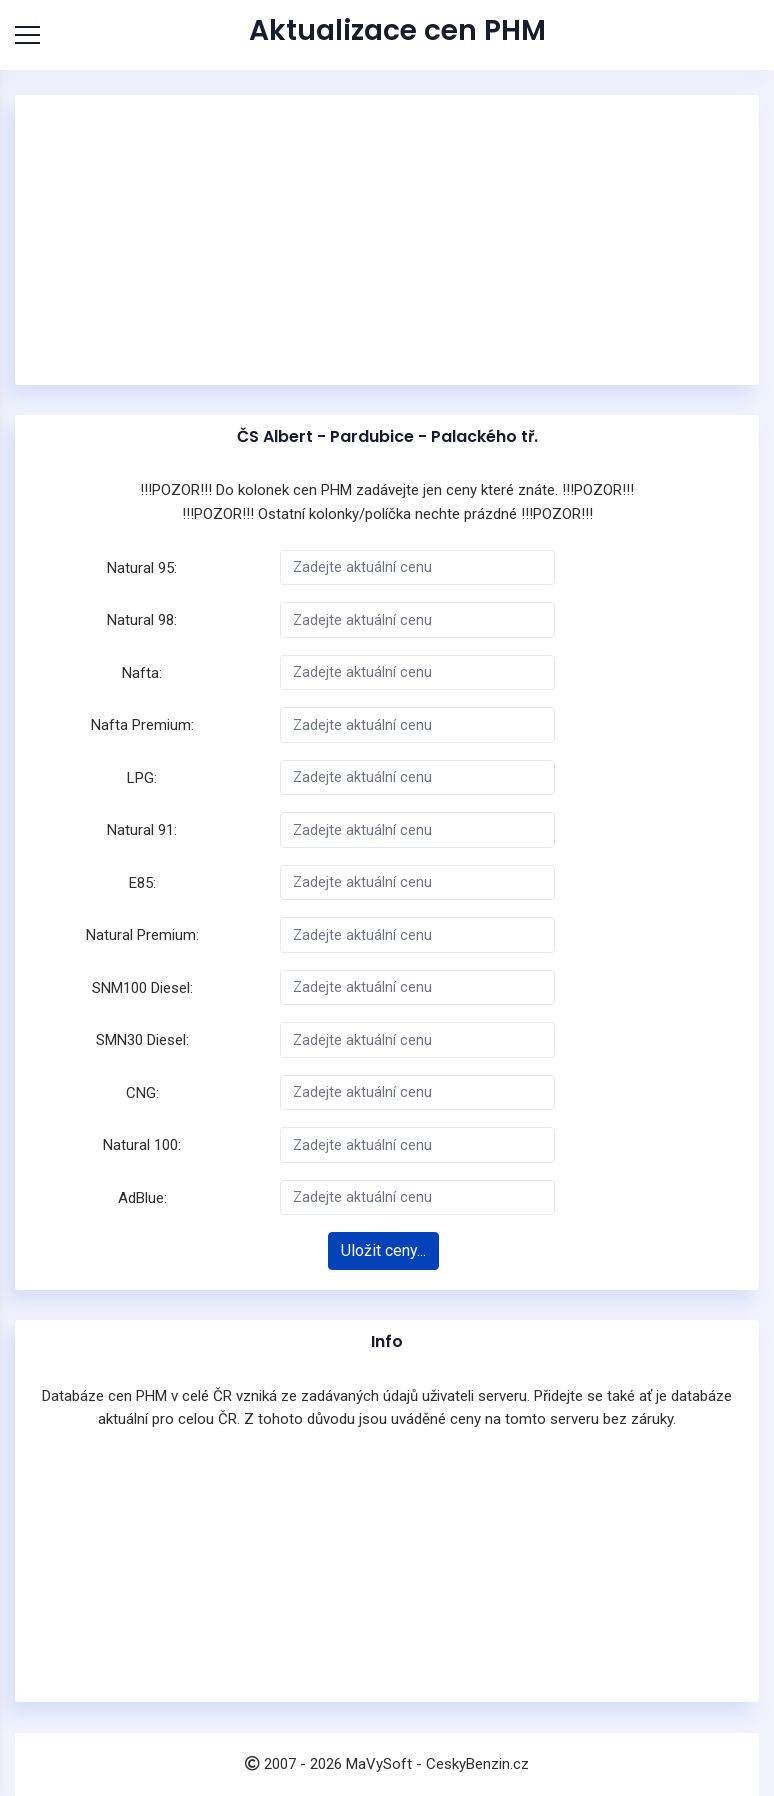  What do you see at coordinates (142, 568) in the screenshot?
I see `Natural 95:` at bounding box center [142, 568].